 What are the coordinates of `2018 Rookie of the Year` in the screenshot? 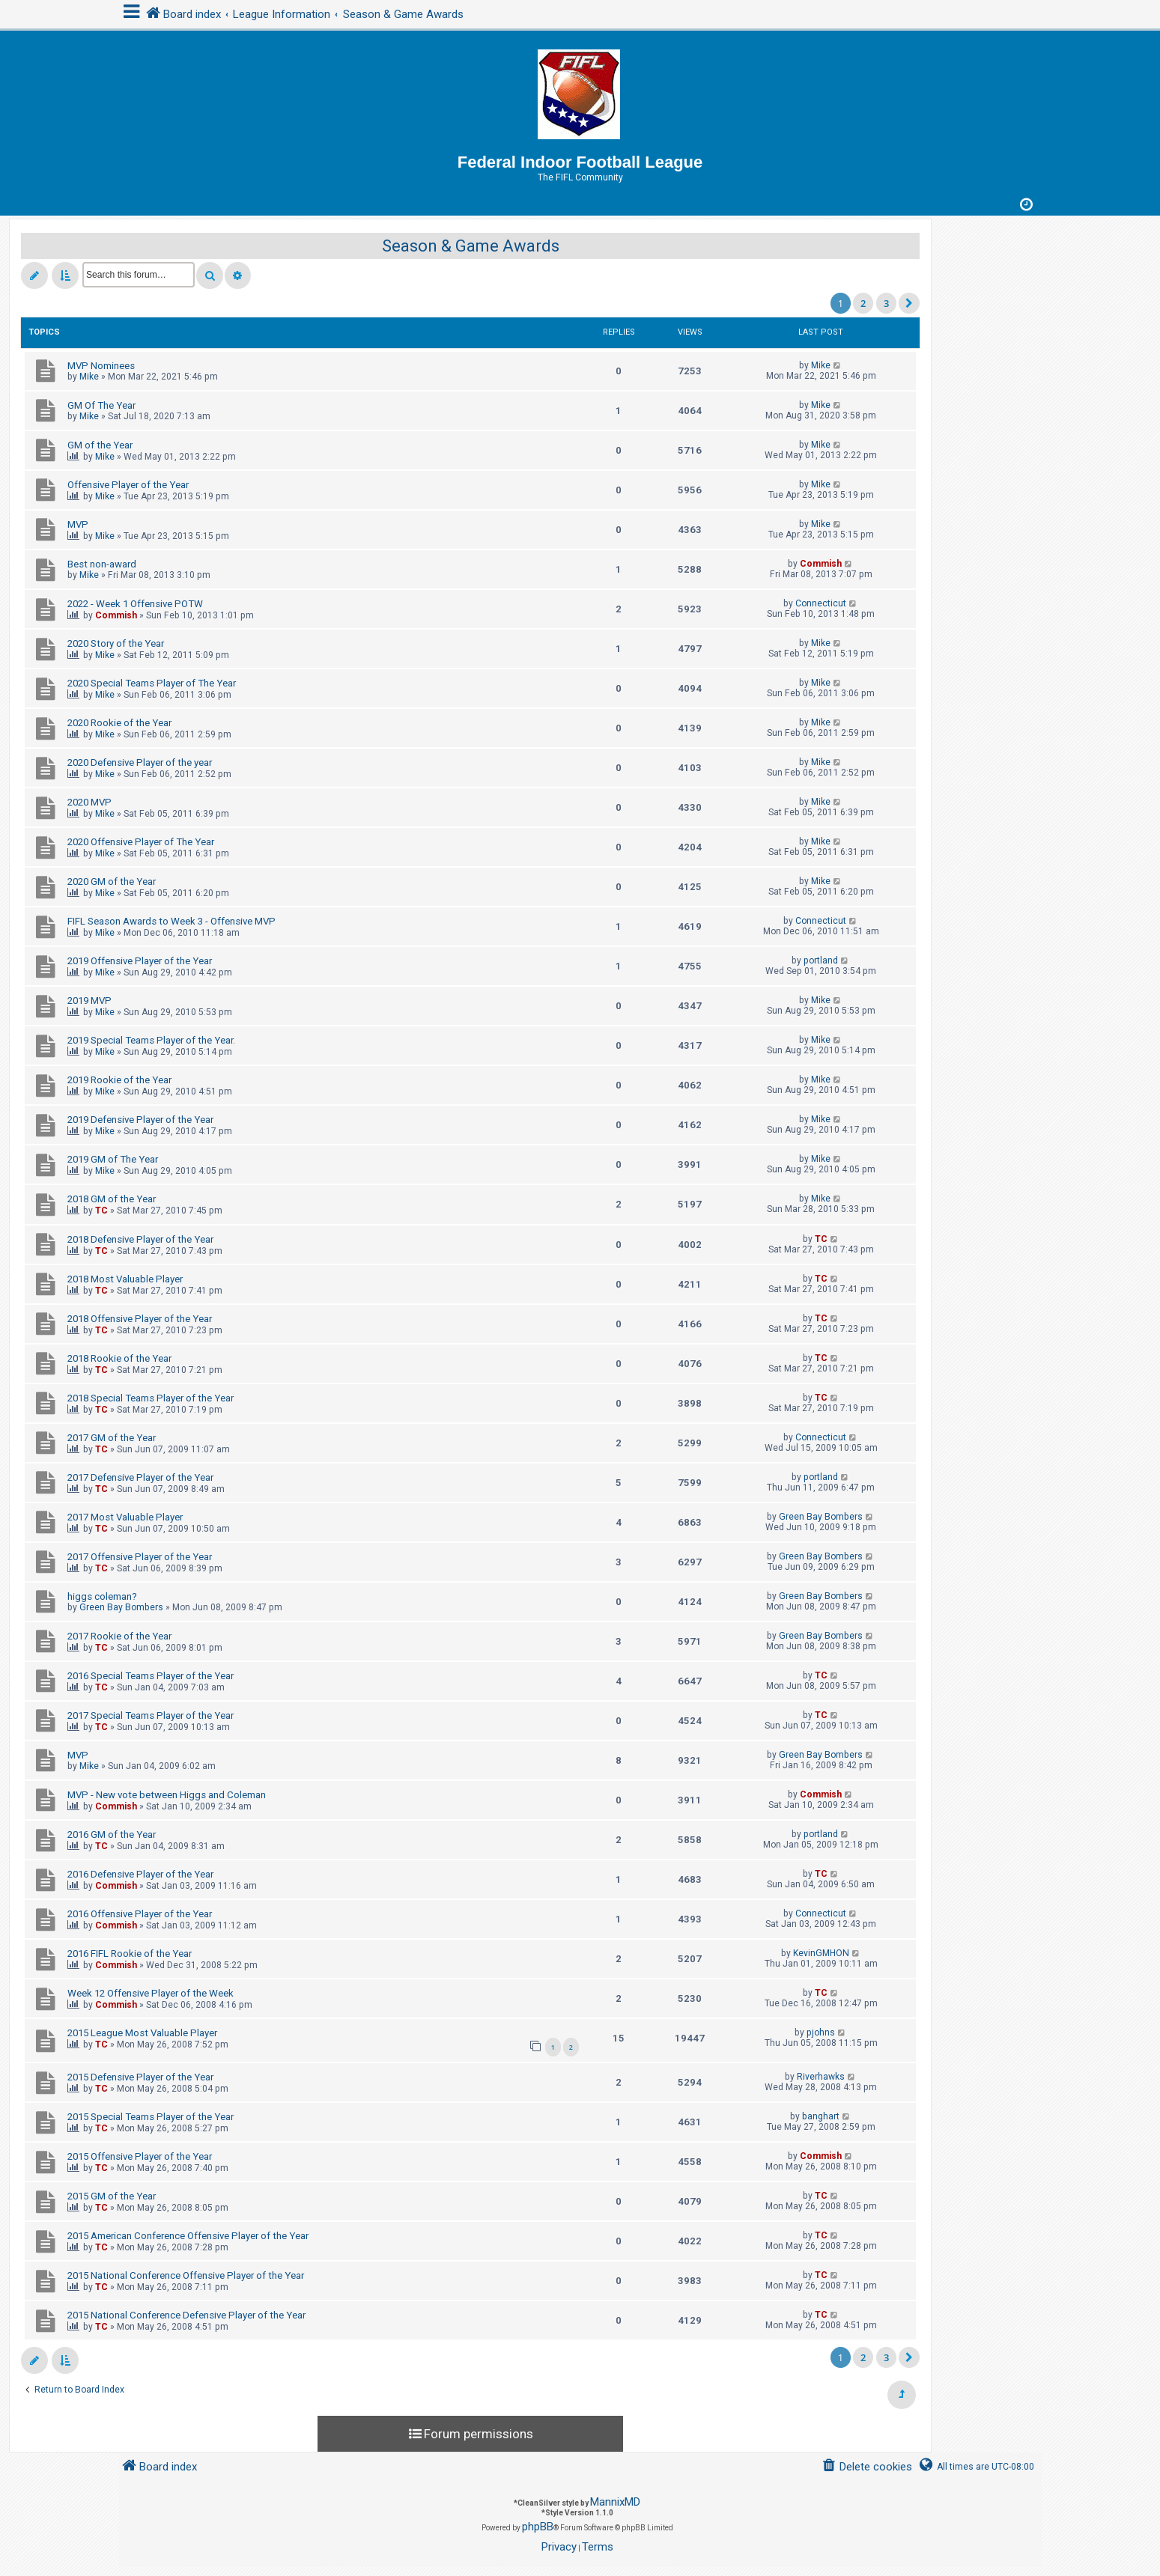 It's located at (119, 1358).